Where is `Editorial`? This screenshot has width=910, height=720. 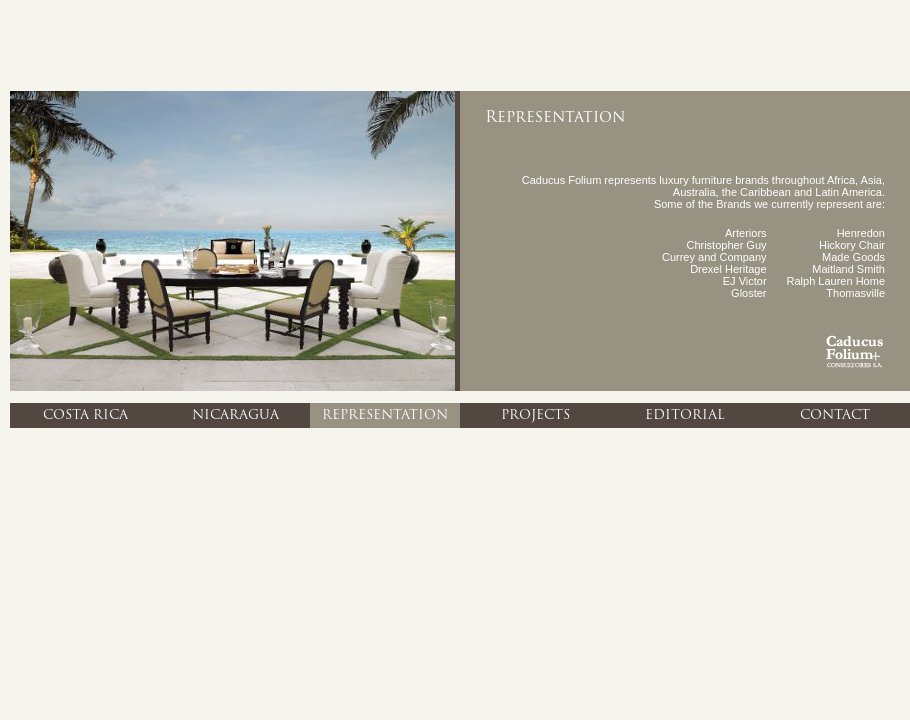 Editorial is located at coordinates (685, 415).